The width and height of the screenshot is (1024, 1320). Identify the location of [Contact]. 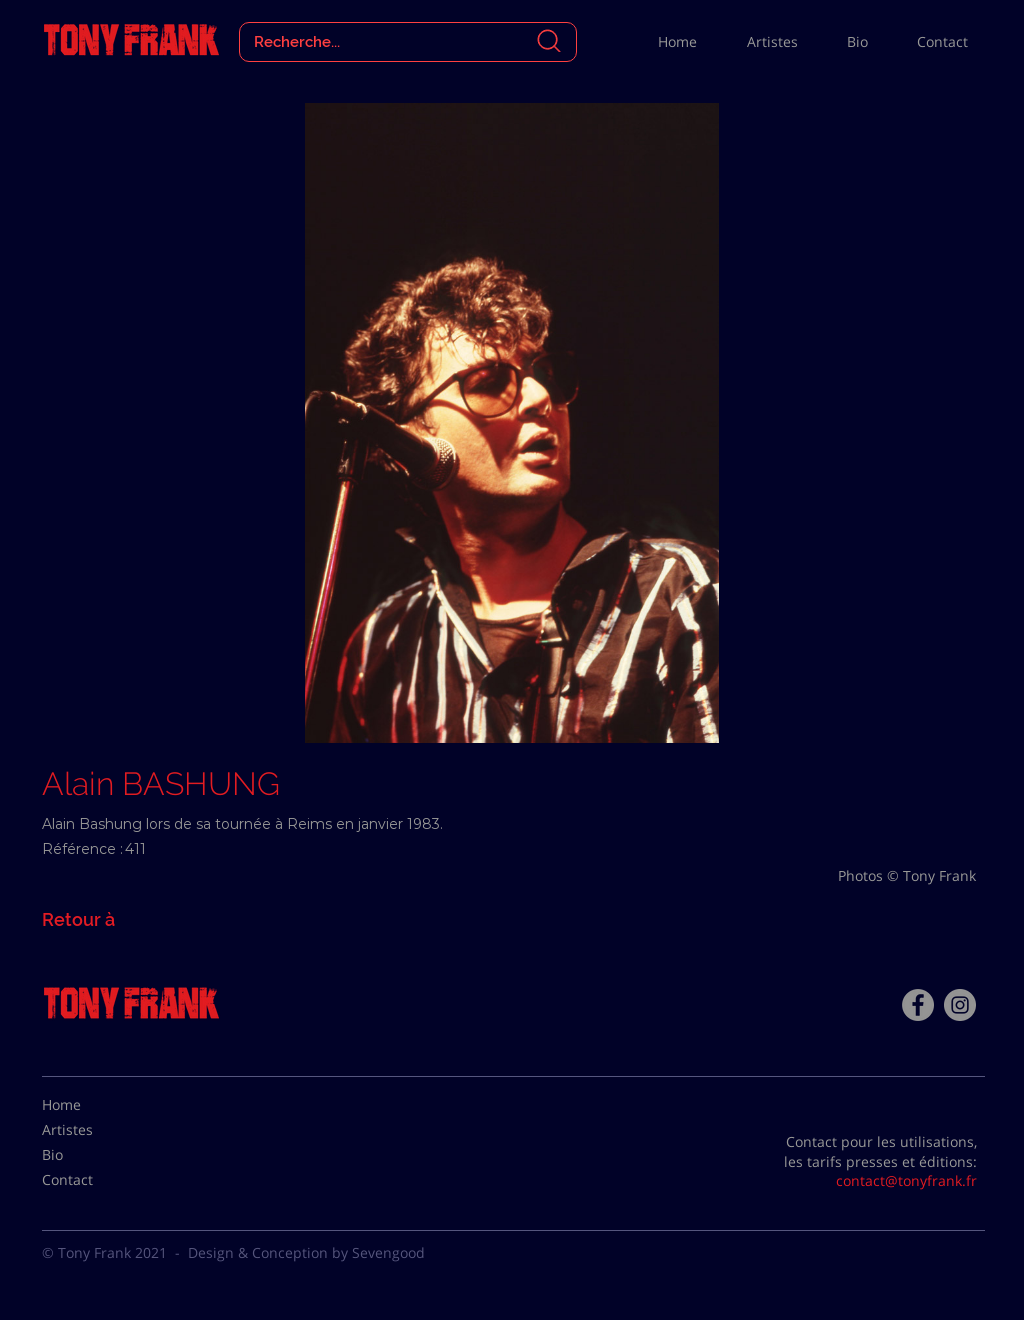
(92, 1180).